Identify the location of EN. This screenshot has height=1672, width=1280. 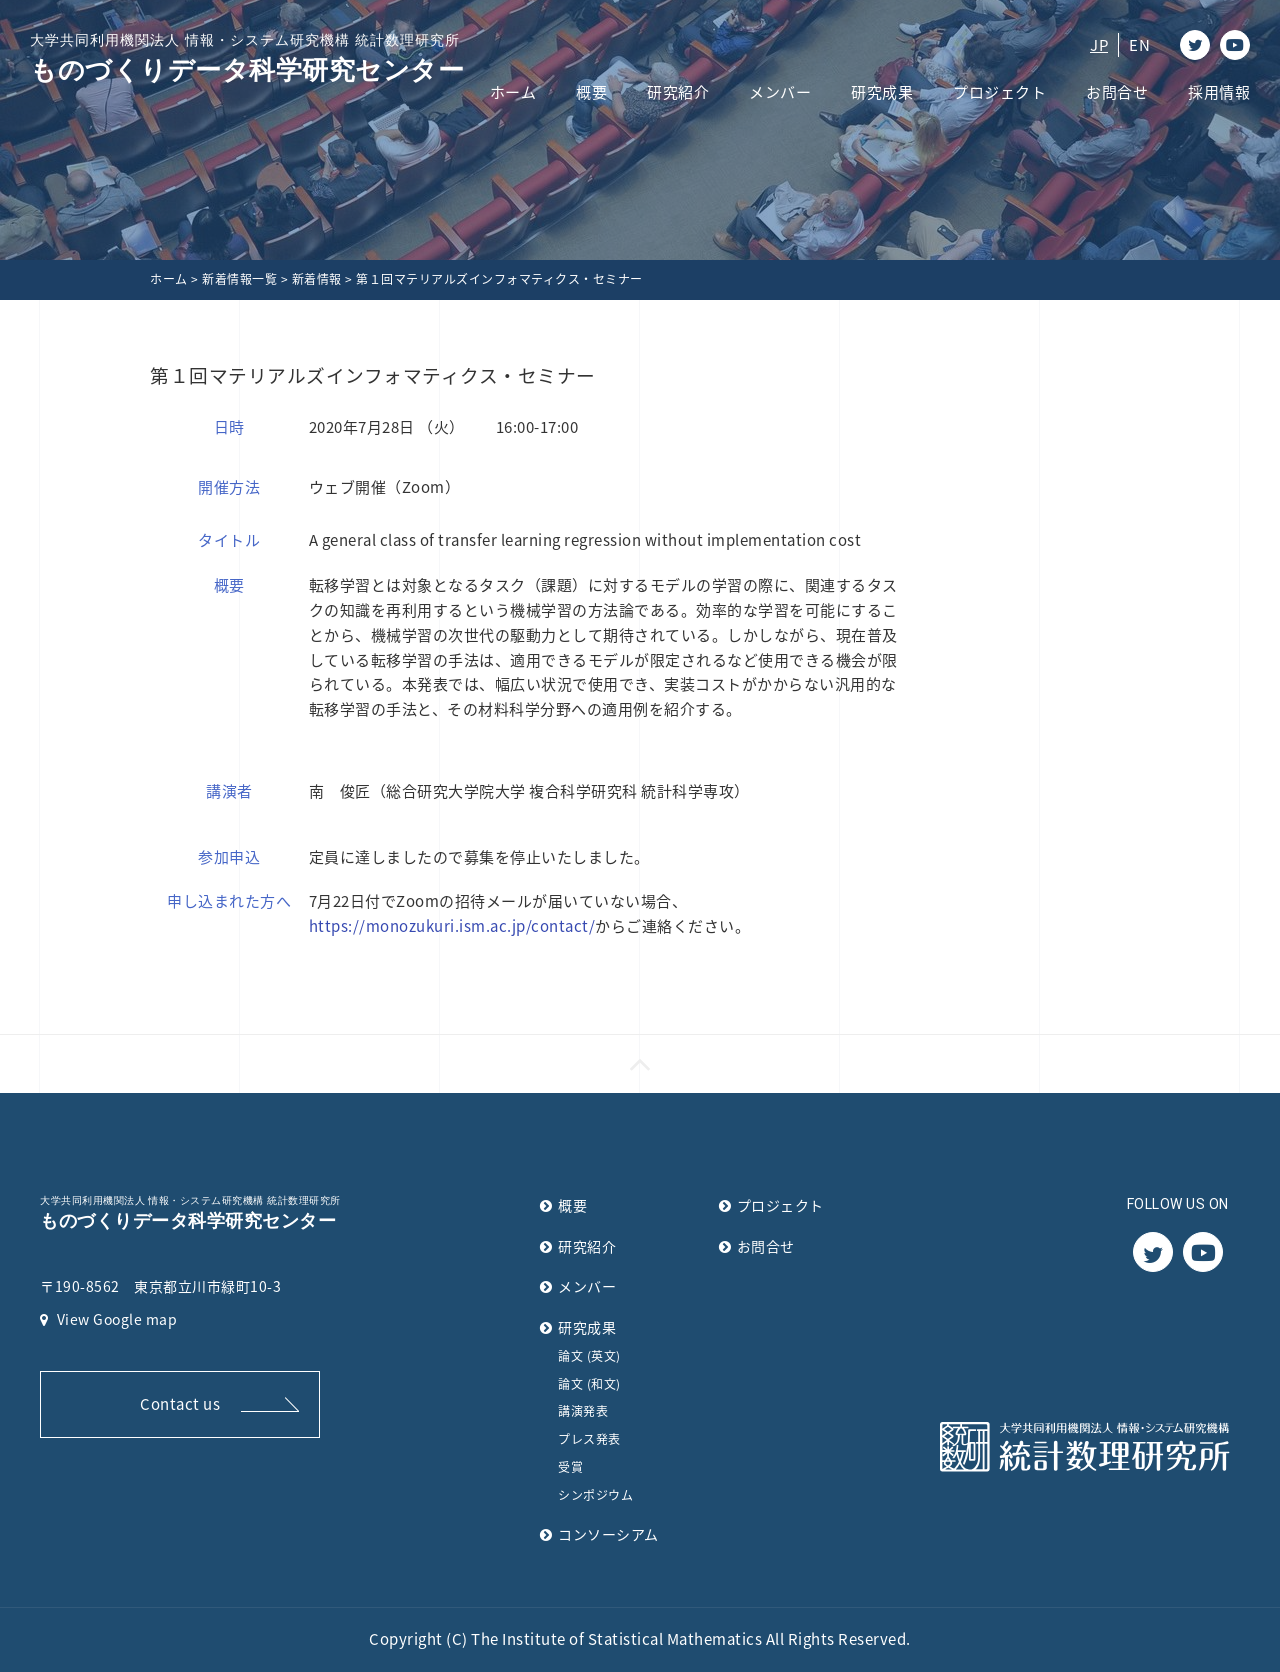
(1139, 45).